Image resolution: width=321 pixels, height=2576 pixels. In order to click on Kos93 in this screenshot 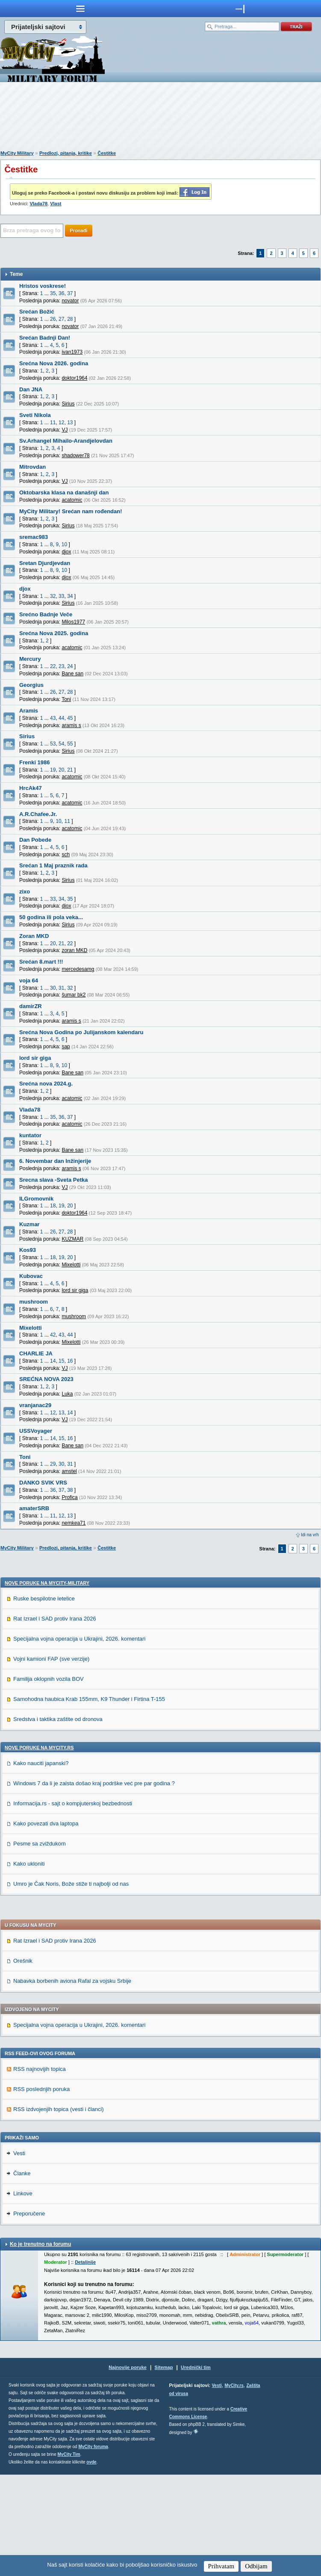, I will do `click(27, 1250)`.